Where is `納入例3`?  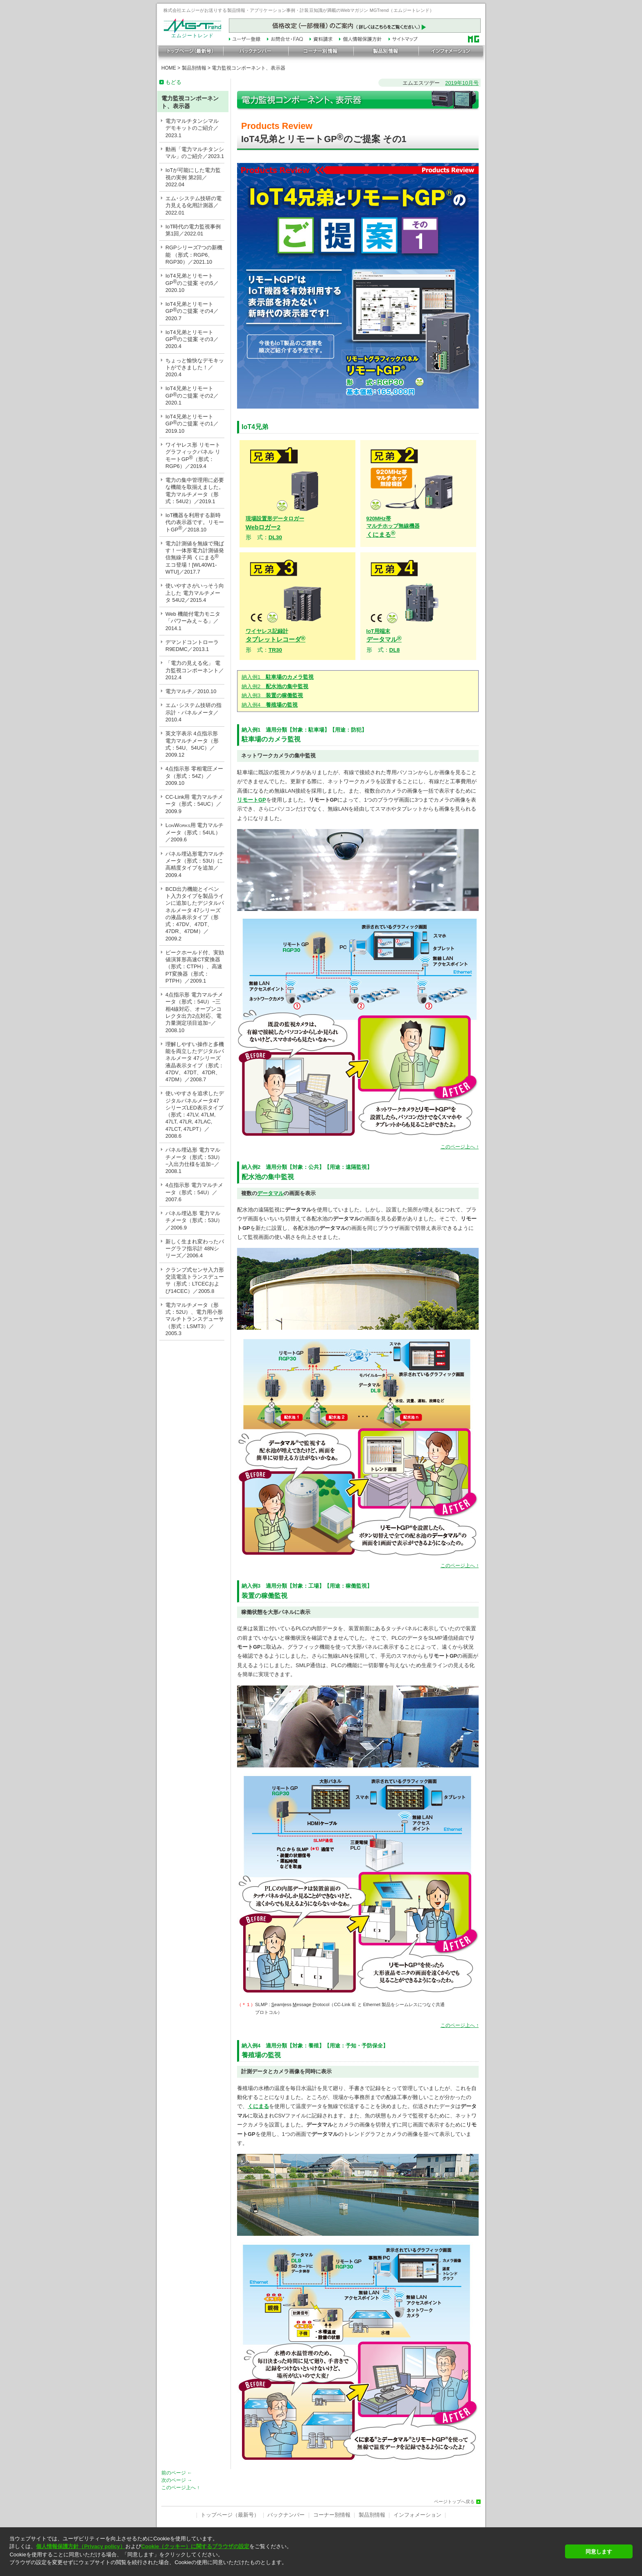 納入例3 is located at coordinates (272, 695).